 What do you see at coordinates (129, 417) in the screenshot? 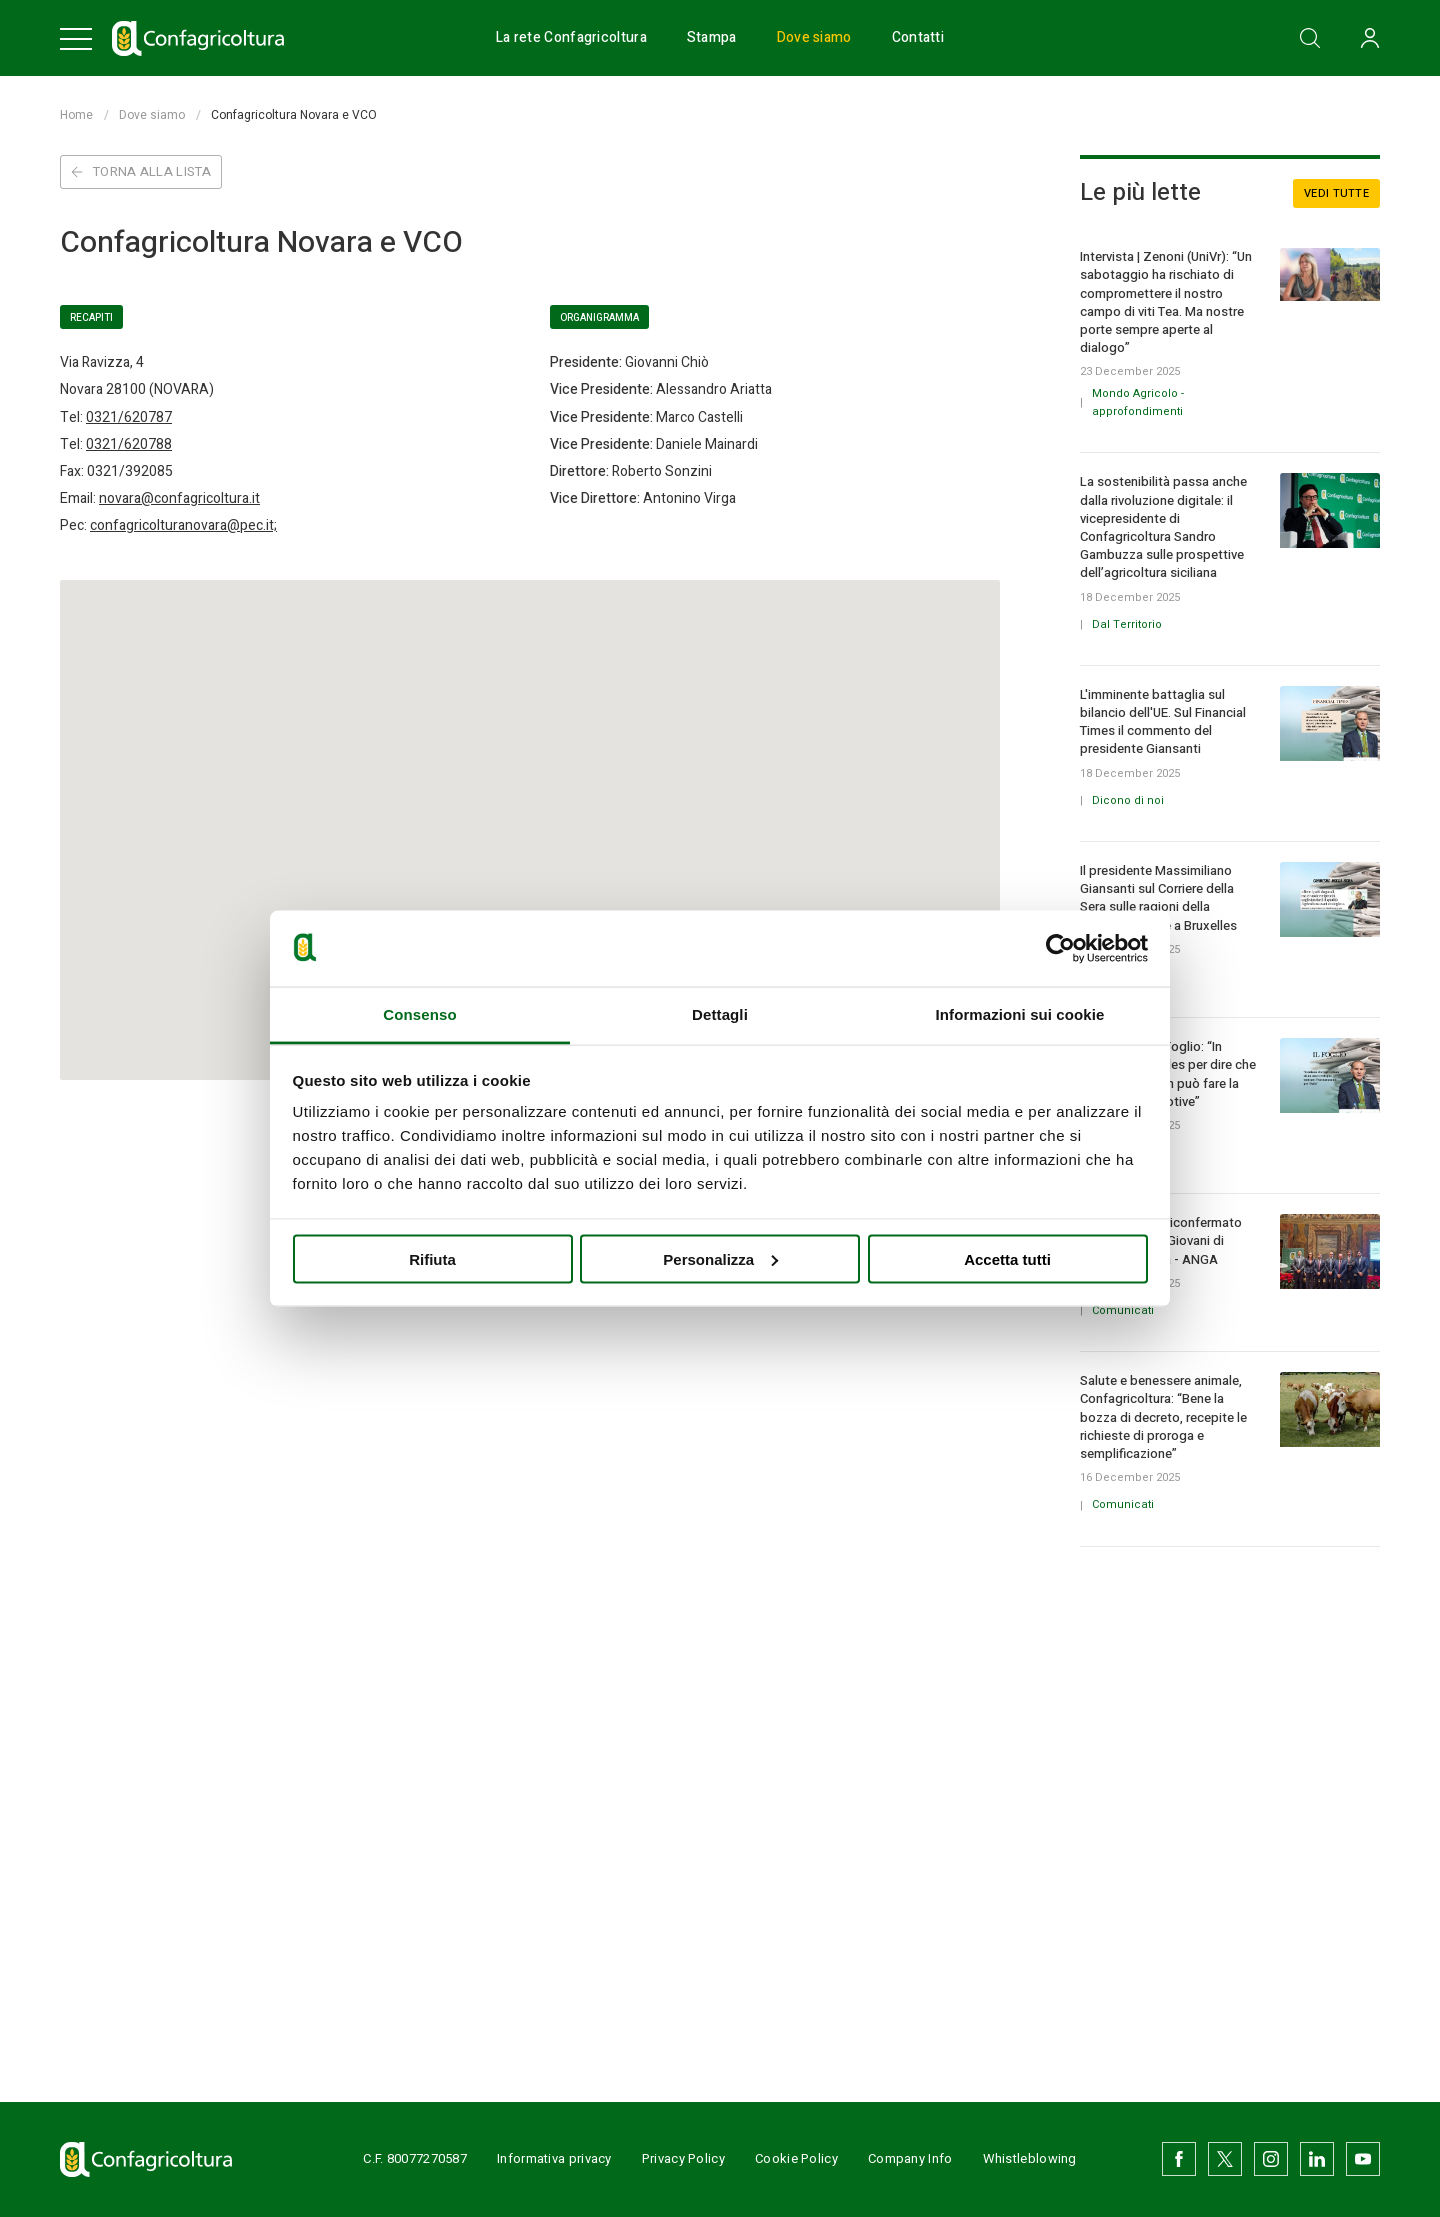
I see `0321/620787` at bounding box center [129, 417].